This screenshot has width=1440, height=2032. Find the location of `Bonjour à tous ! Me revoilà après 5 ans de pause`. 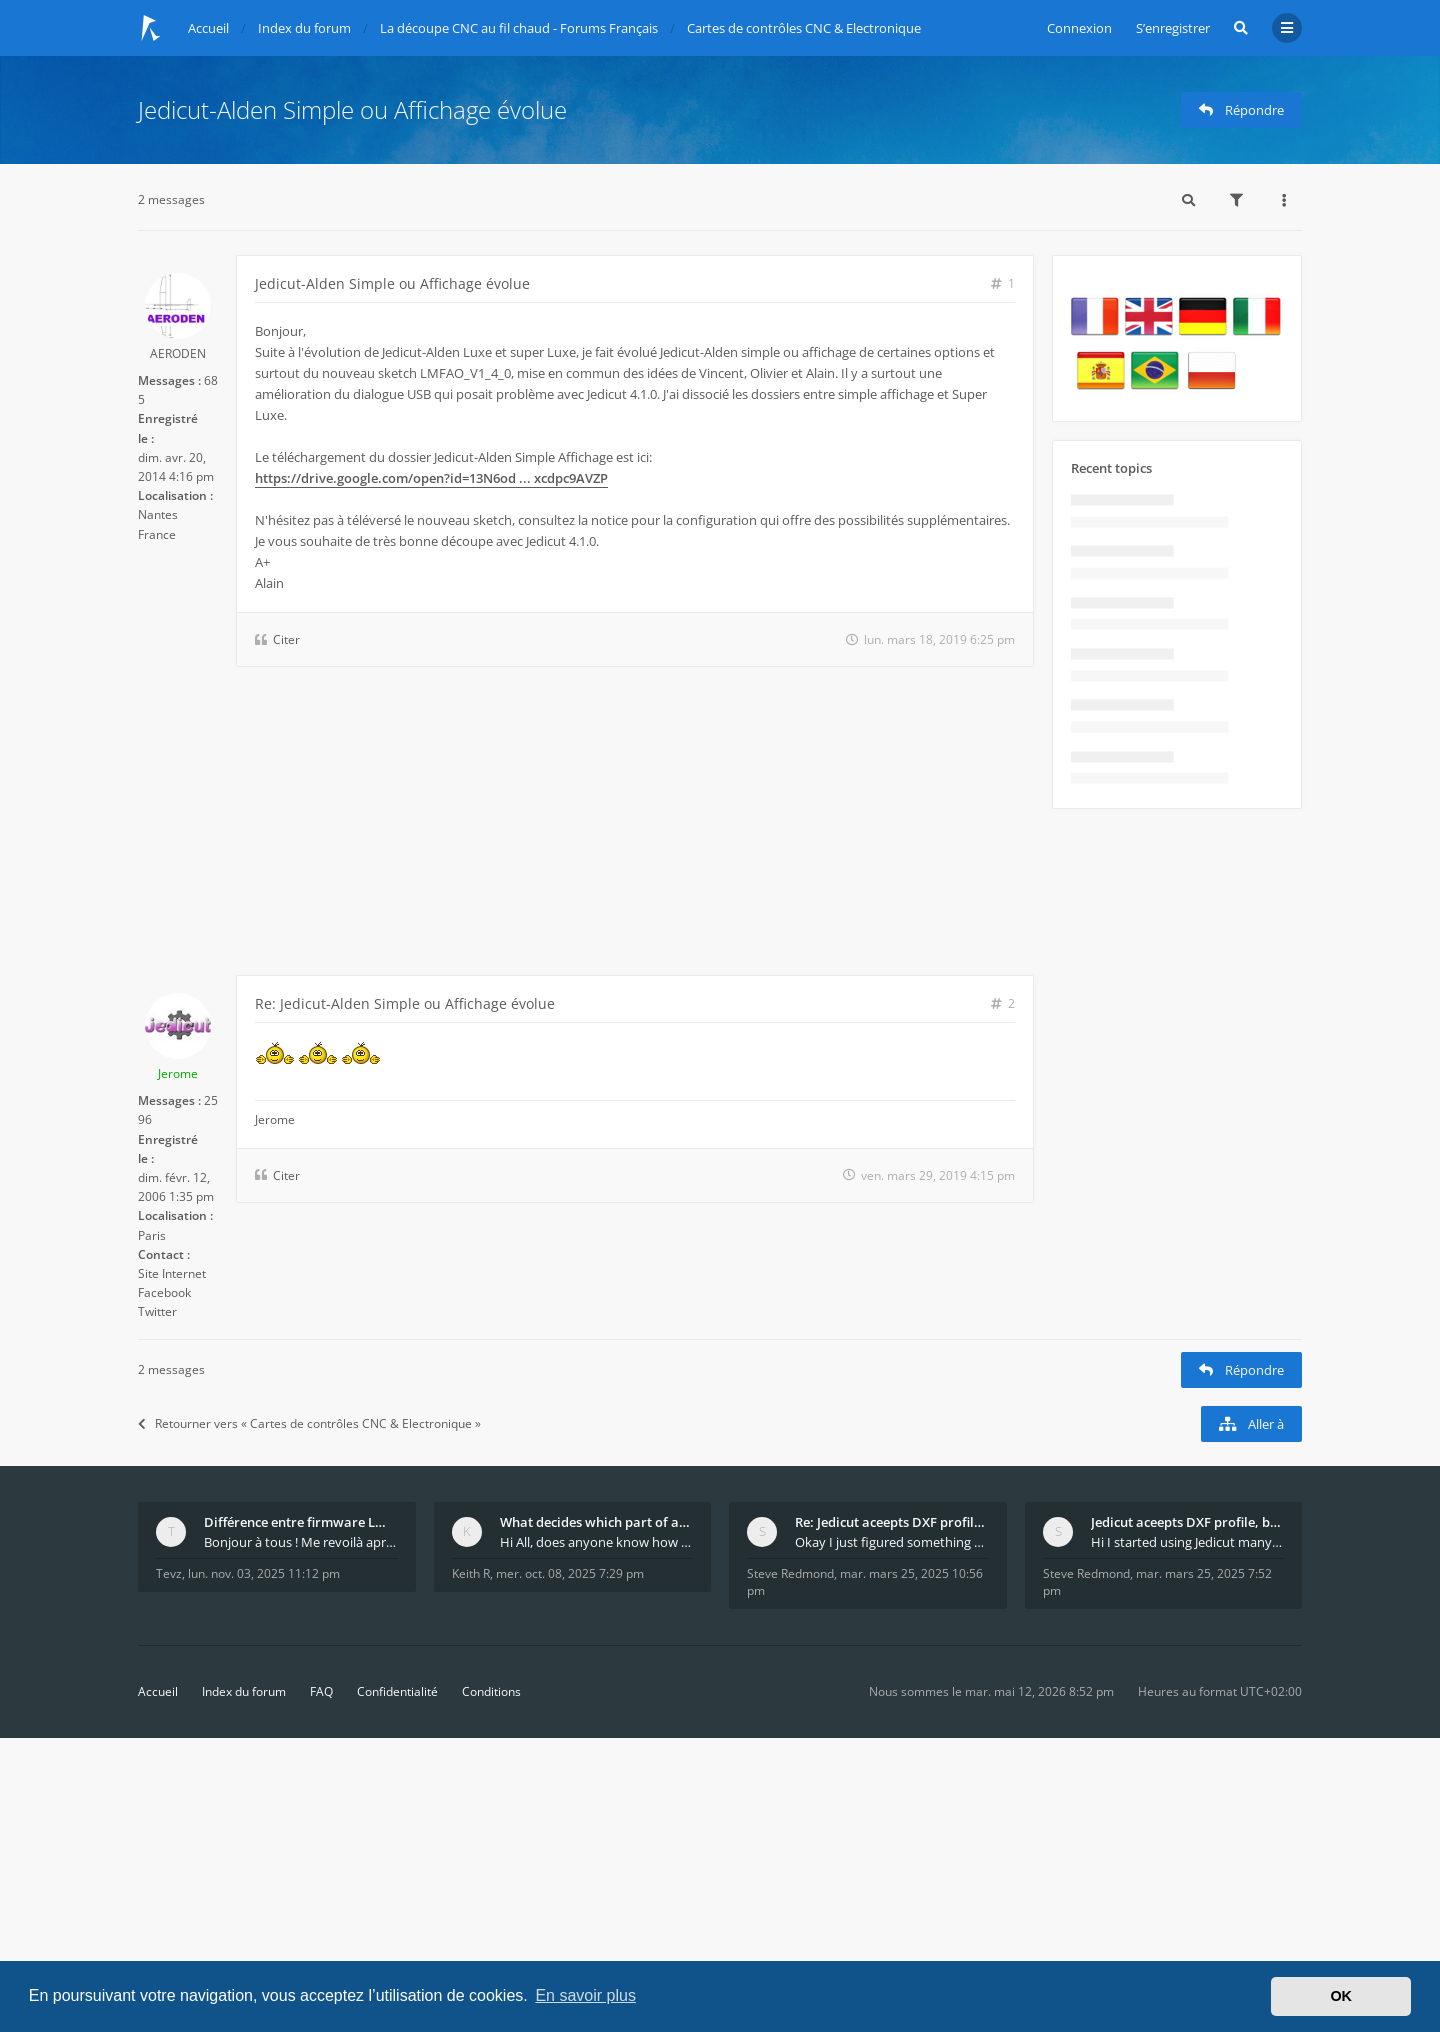

Bonjour à tous ! Me revoilà après 5 ans de pause is located at coordinates (301, 1542).